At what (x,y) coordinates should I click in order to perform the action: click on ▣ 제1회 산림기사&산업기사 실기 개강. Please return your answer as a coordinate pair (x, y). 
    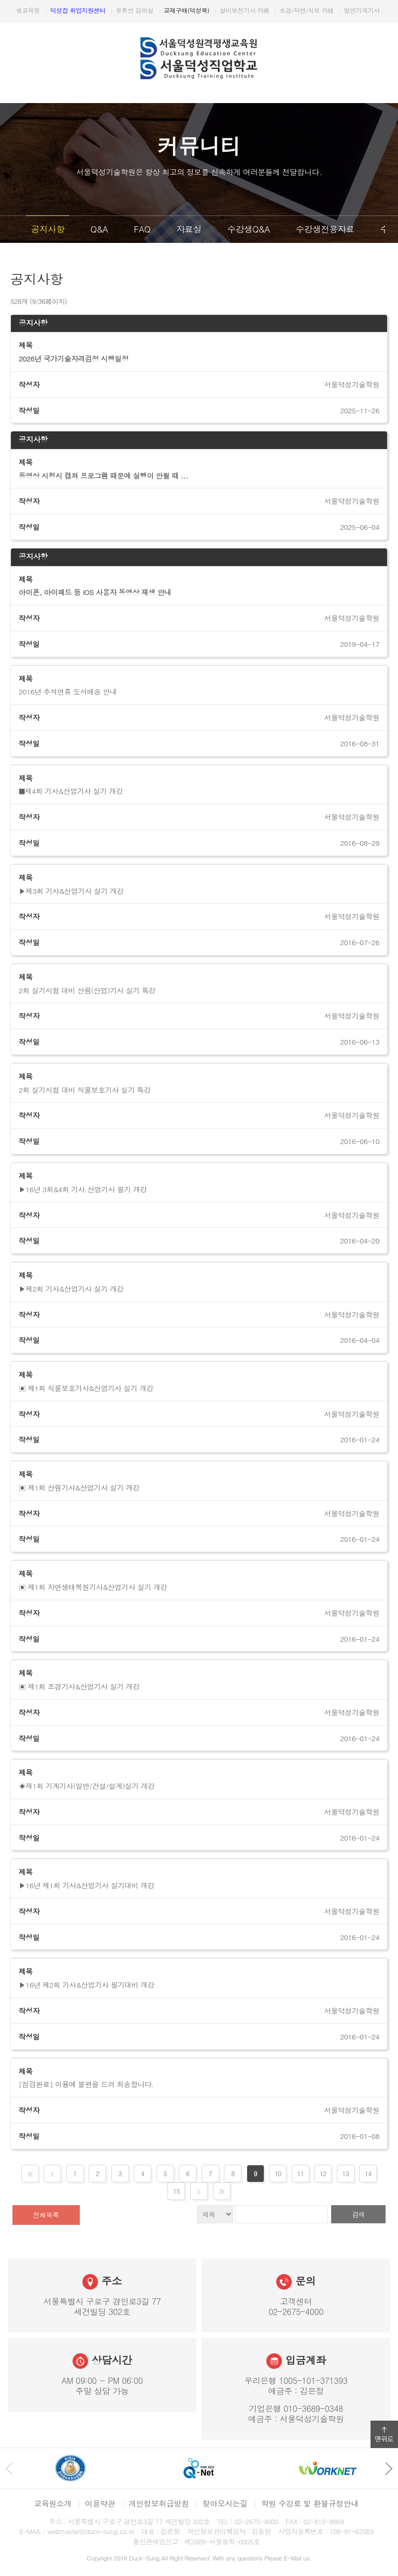
    Looking at the image, I should click on (79, 1487).